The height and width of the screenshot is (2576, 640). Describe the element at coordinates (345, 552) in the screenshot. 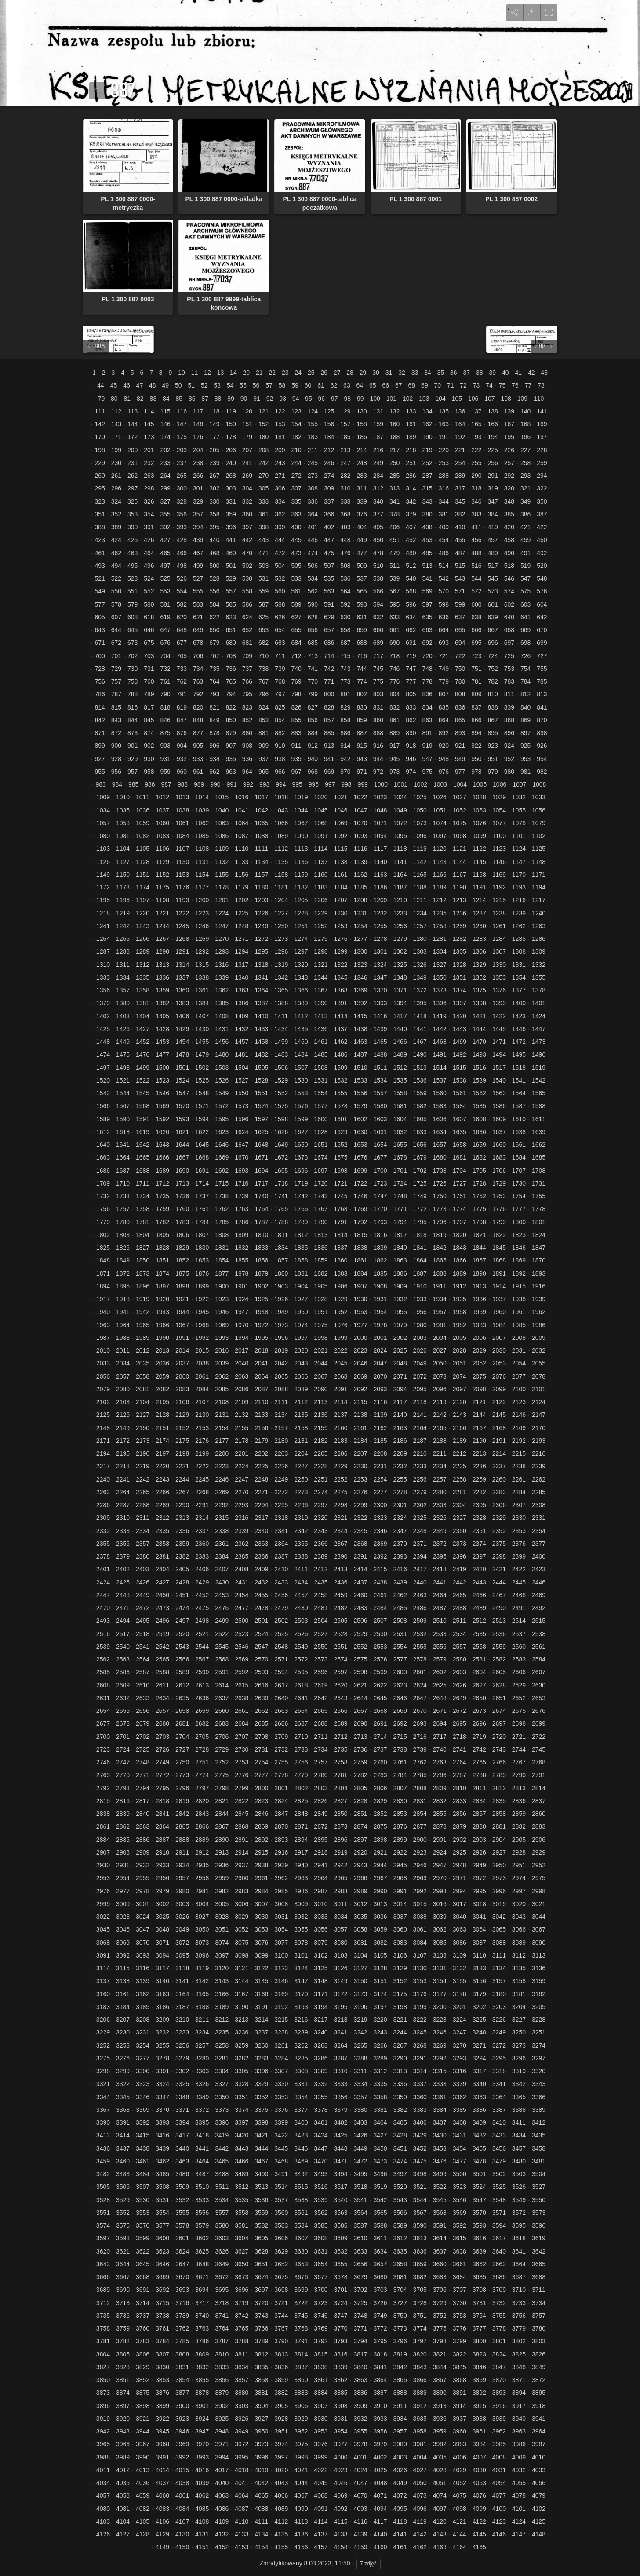

I see `476` at that location.